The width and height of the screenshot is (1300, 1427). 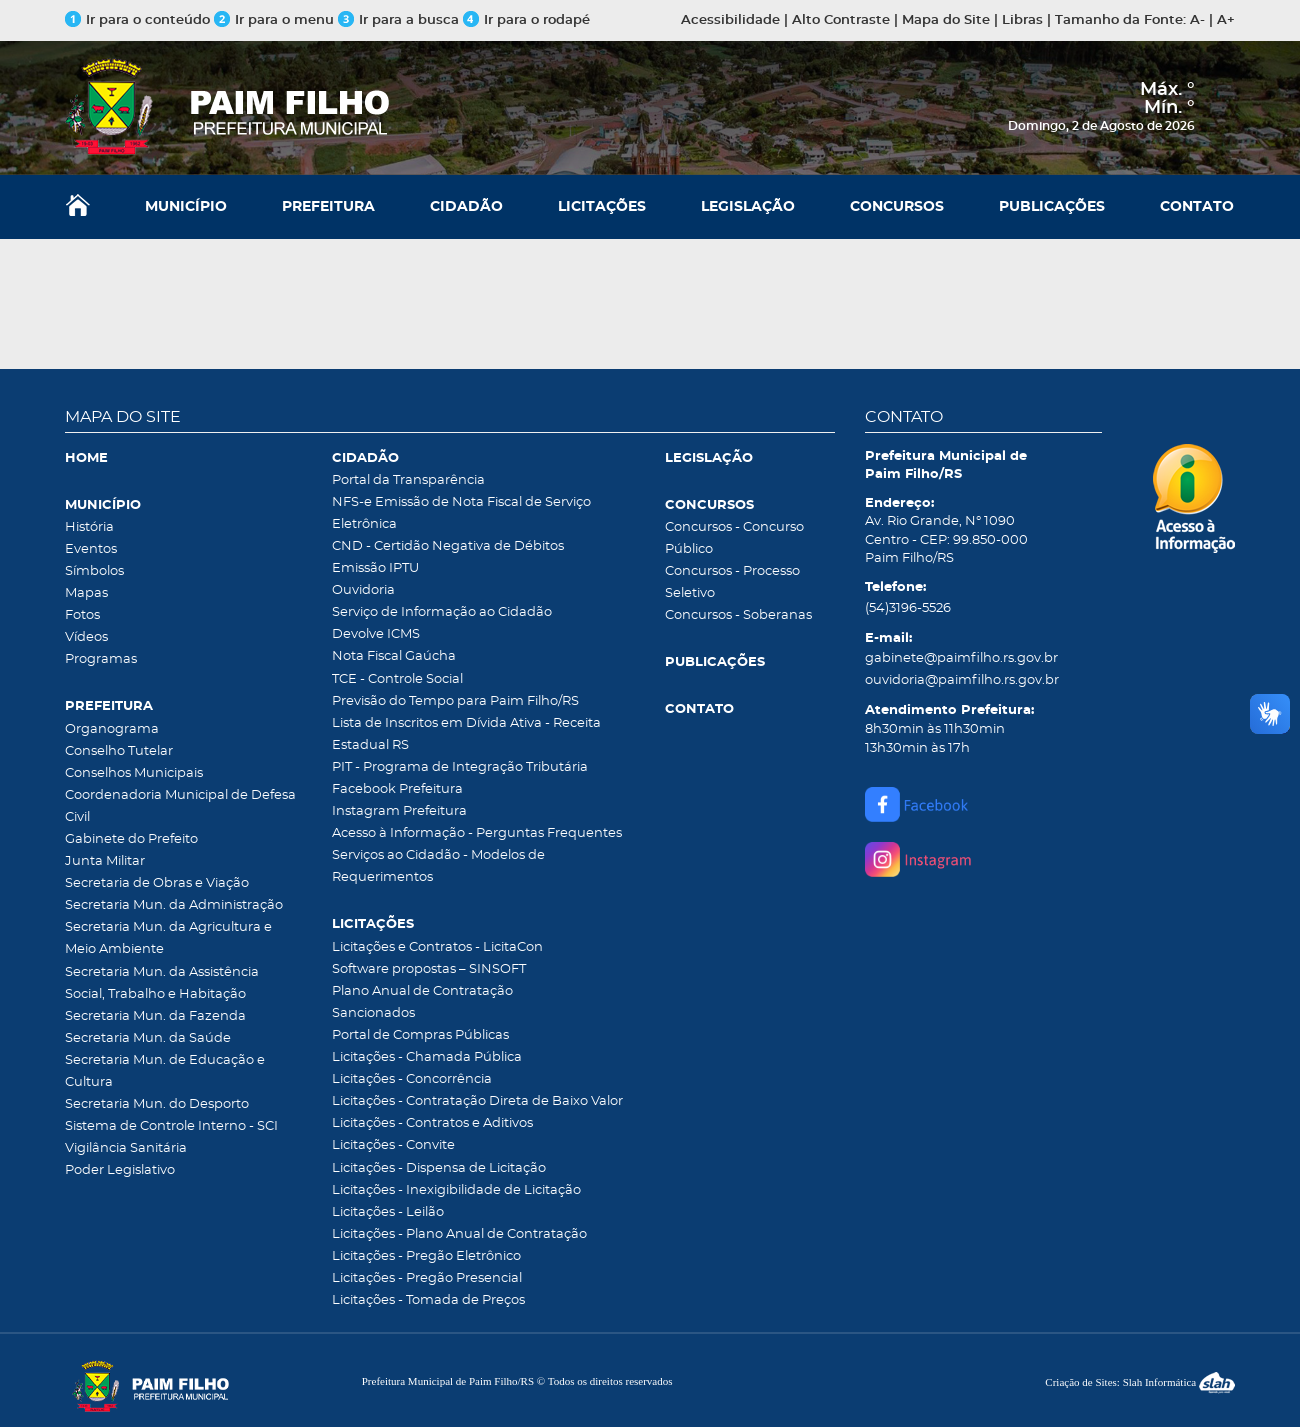 What do you see at coordinates (459, 1234) in the screenshot?
I see `Licitações - Plano Anual de Contratação` at bounding box center [459, 1234].